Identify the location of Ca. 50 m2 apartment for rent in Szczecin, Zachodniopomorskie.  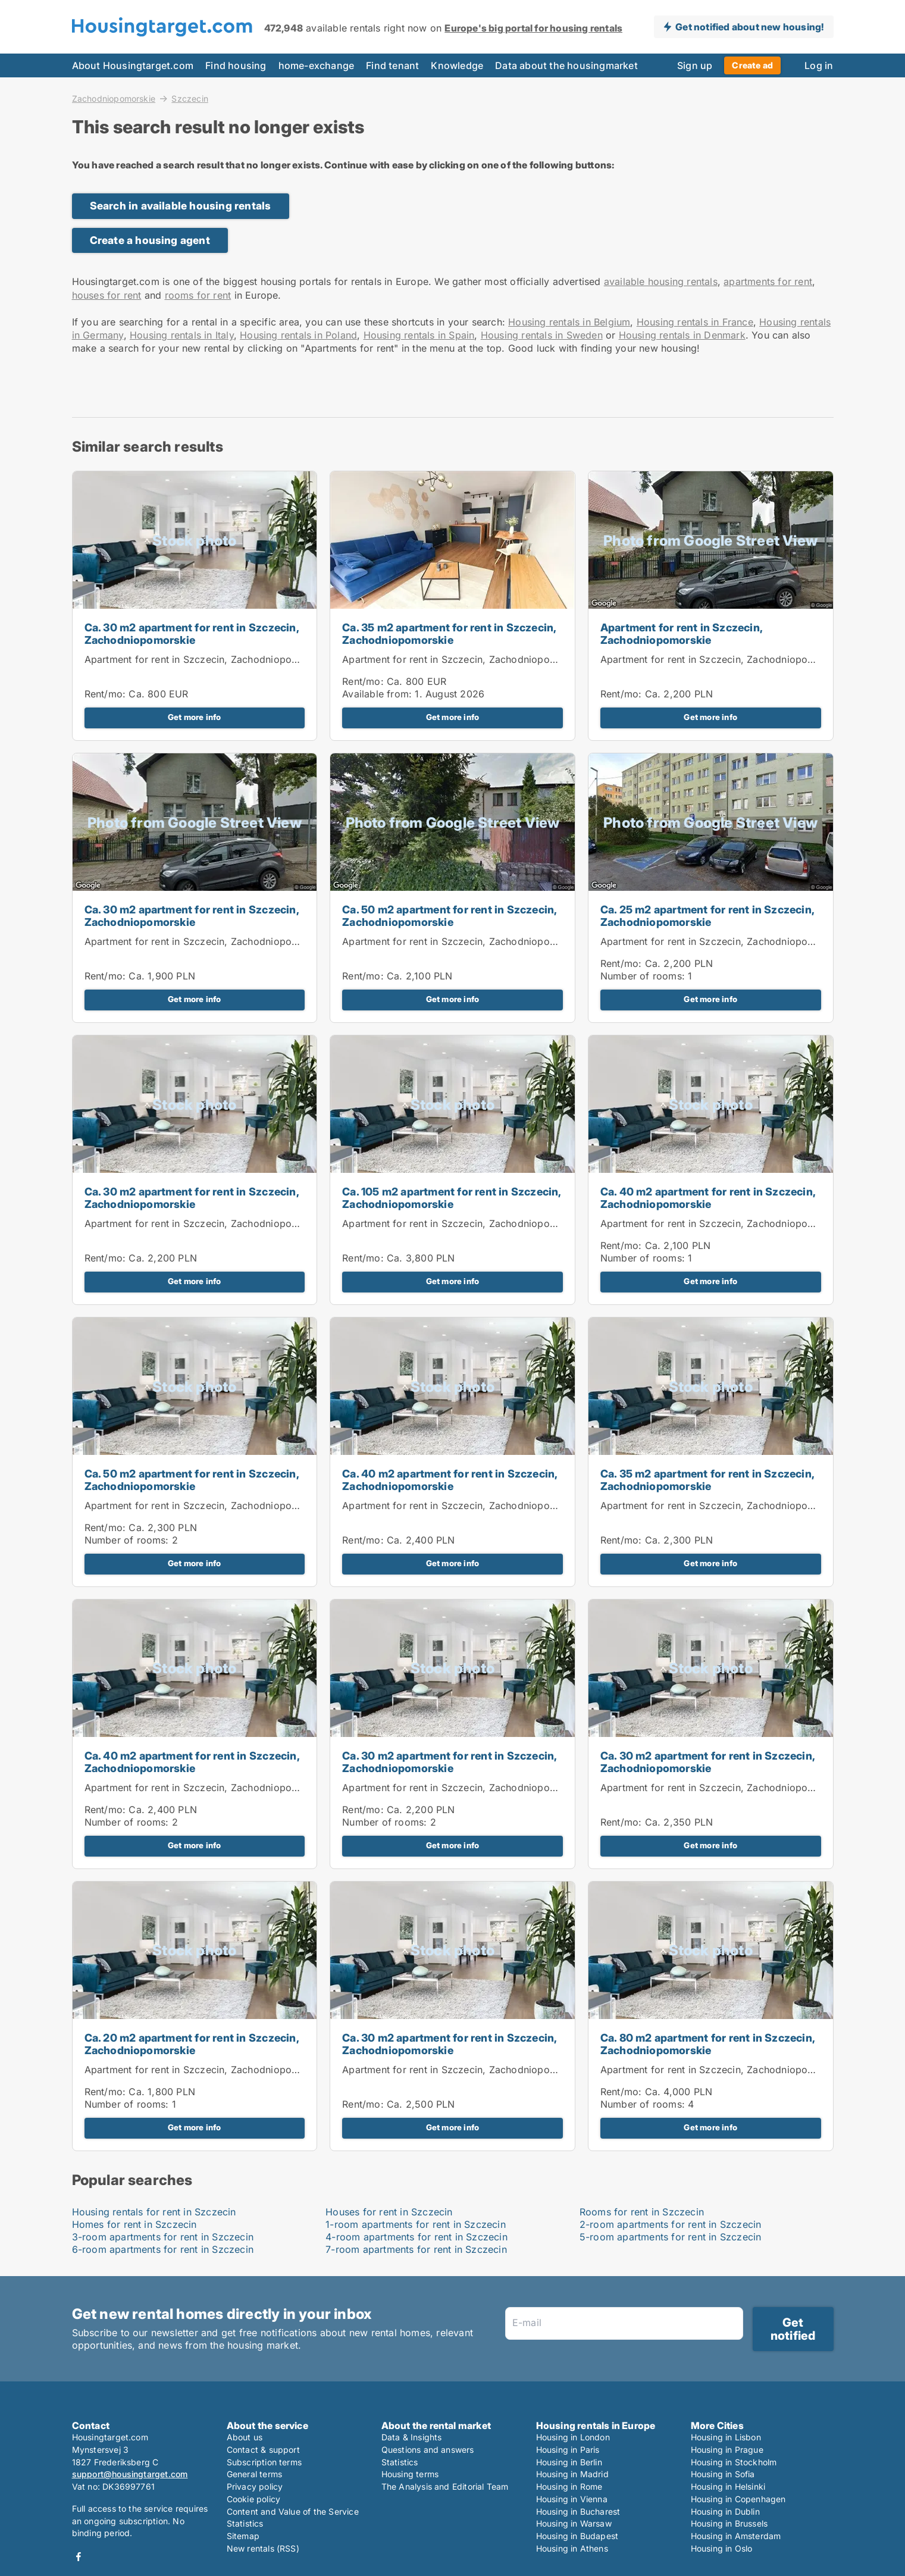
(449, 915).